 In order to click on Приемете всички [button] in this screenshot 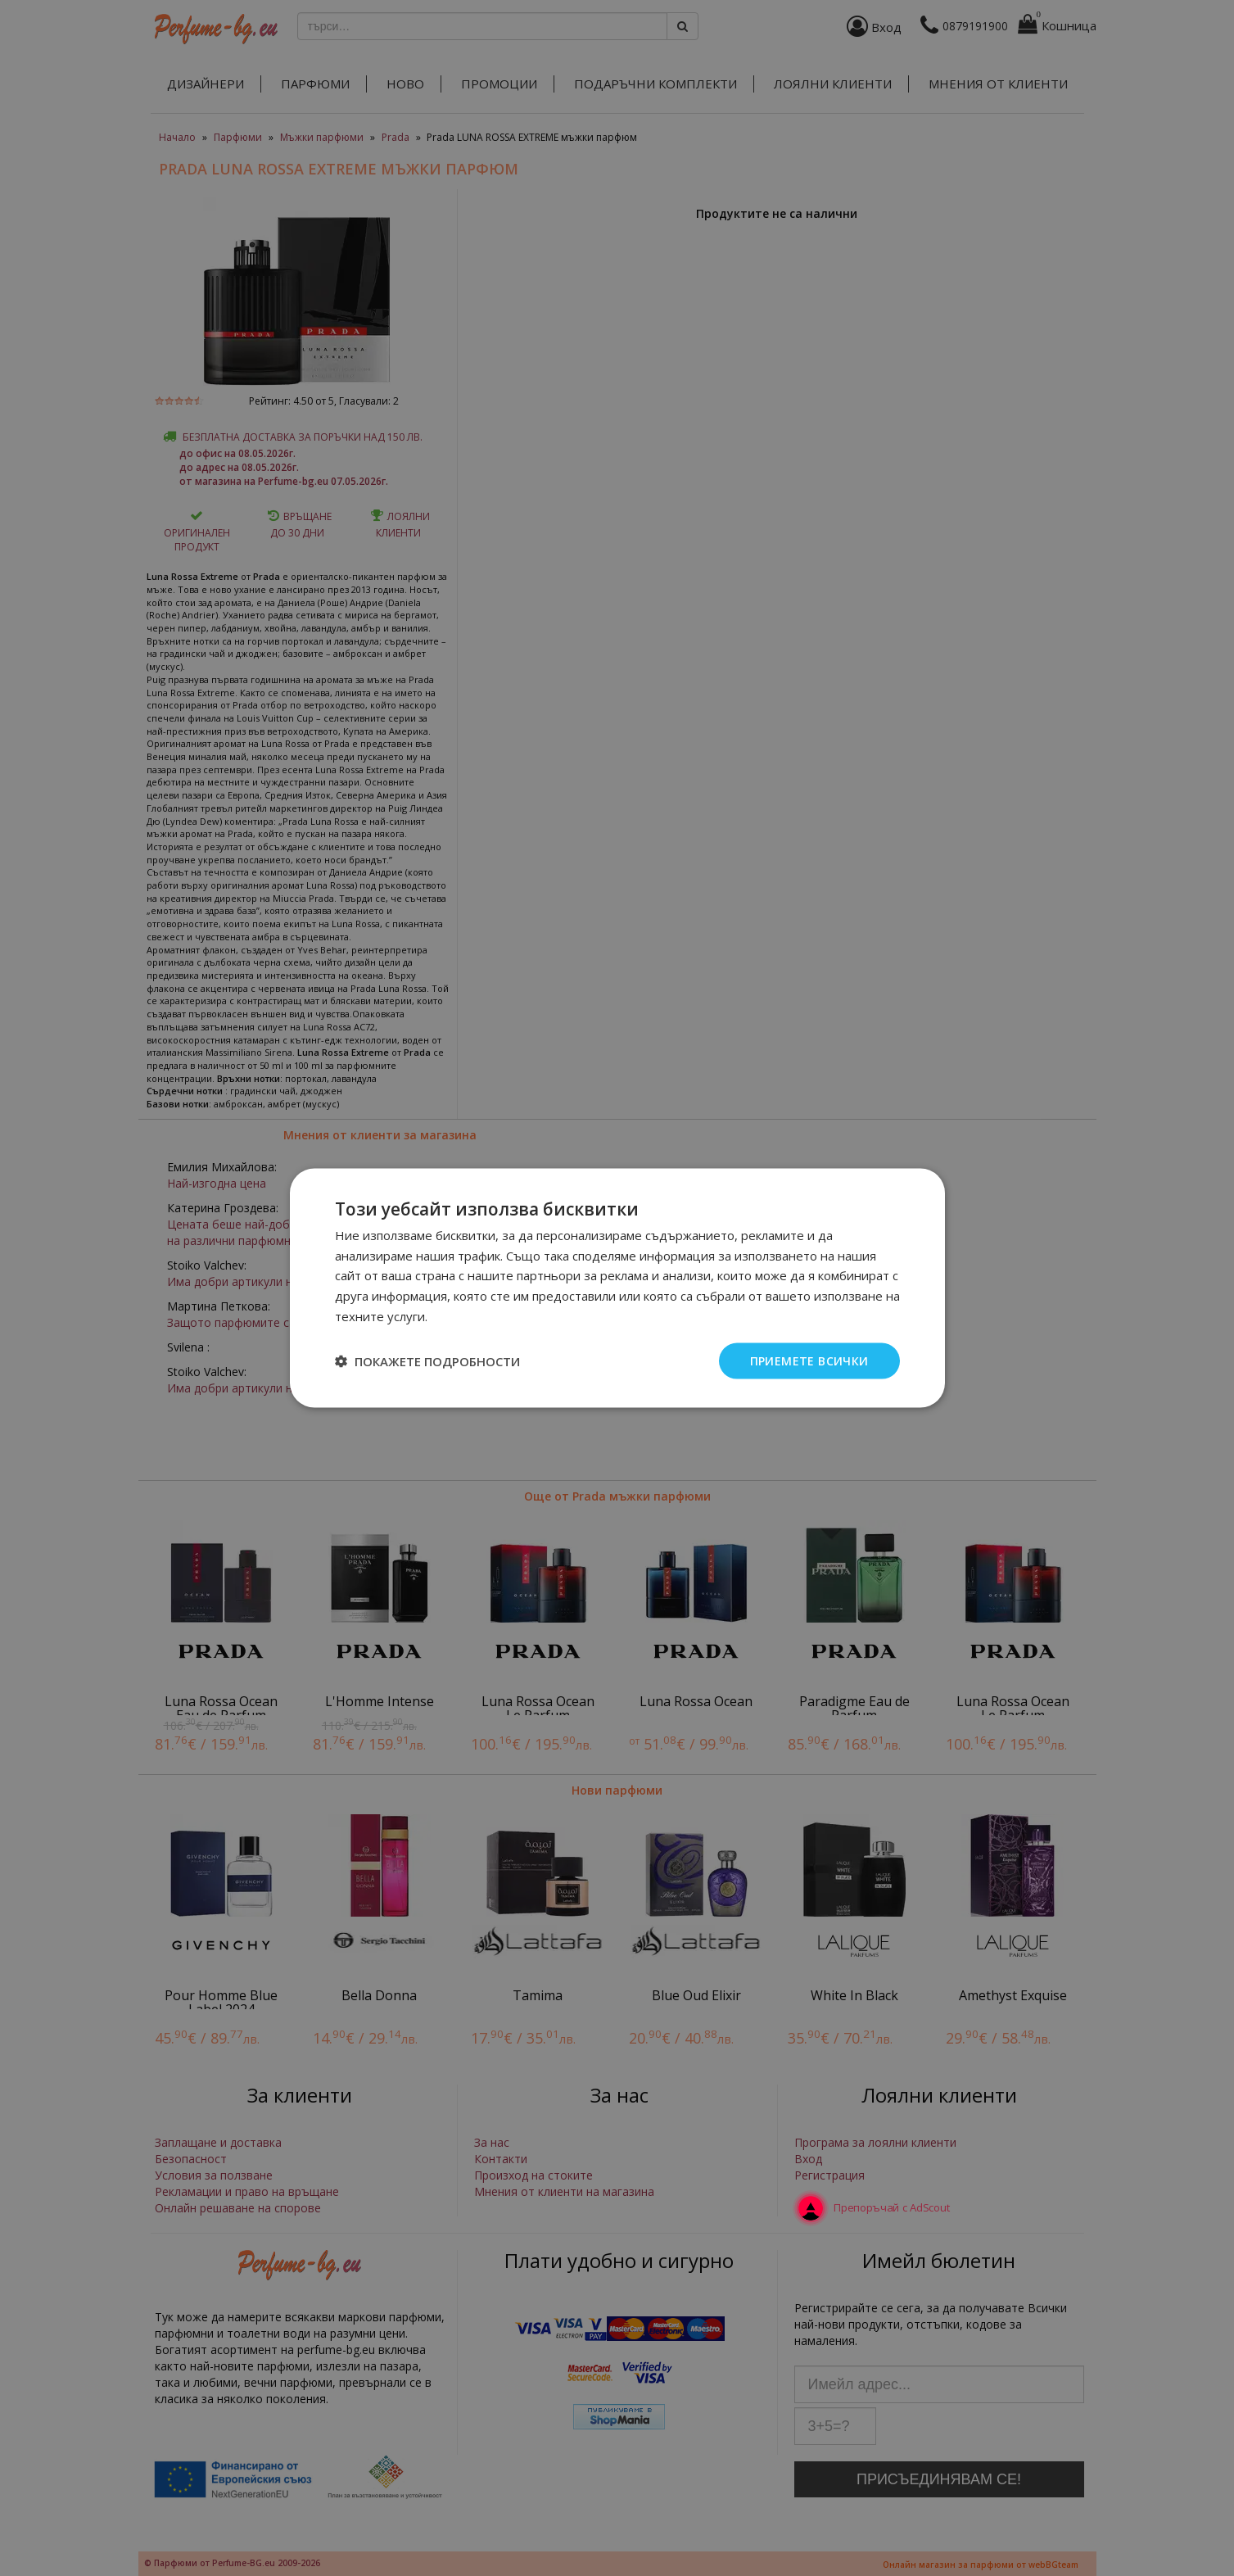, I will do `click(809, 1360)`.